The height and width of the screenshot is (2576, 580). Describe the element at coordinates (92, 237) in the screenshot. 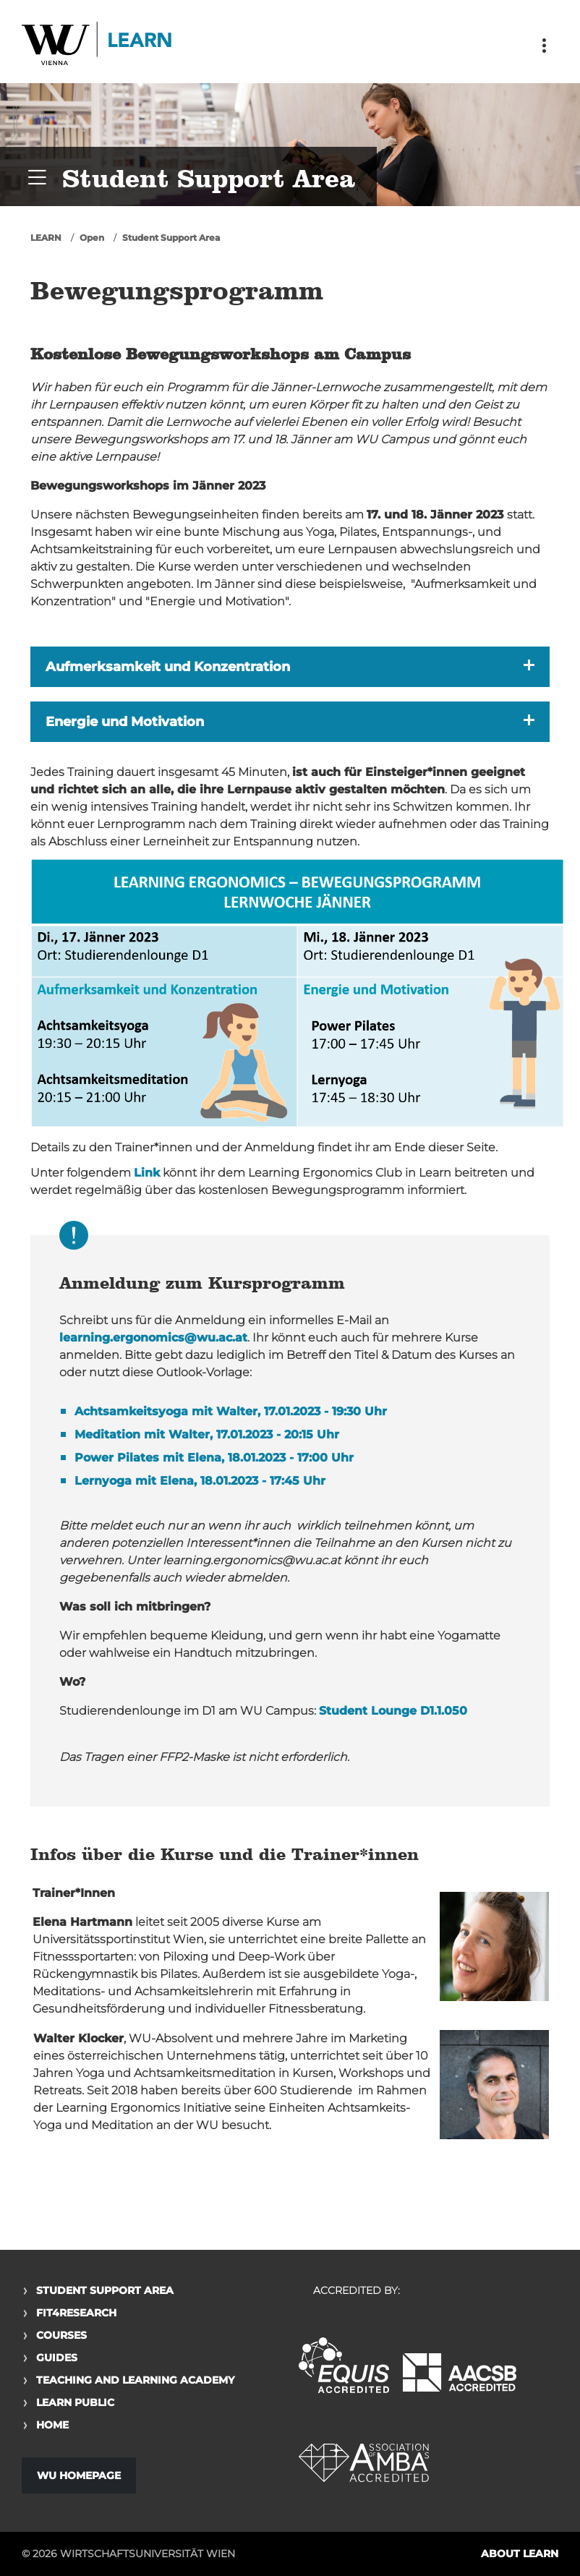

I see `Open` at that location.